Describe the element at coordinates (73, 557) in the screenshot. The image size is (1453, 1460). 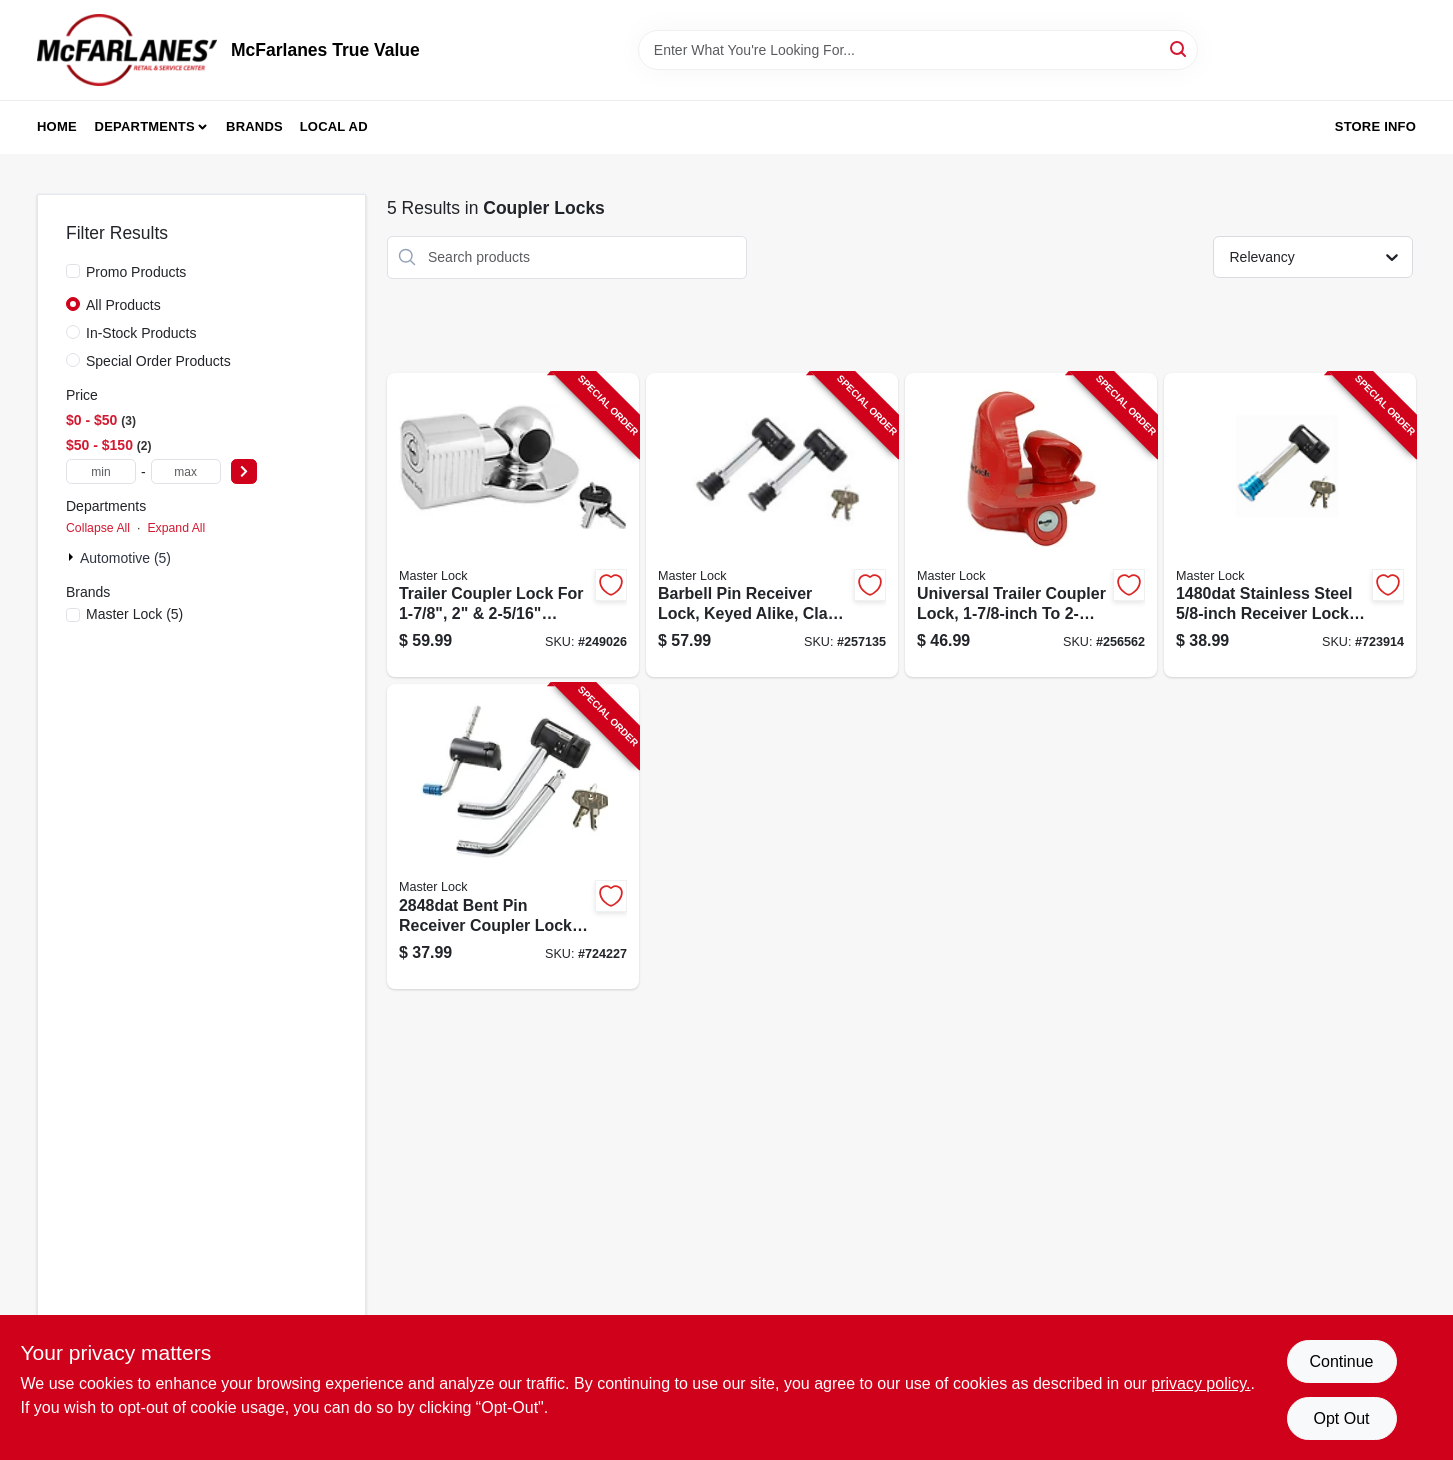
I see `[Expand node]` at that location.